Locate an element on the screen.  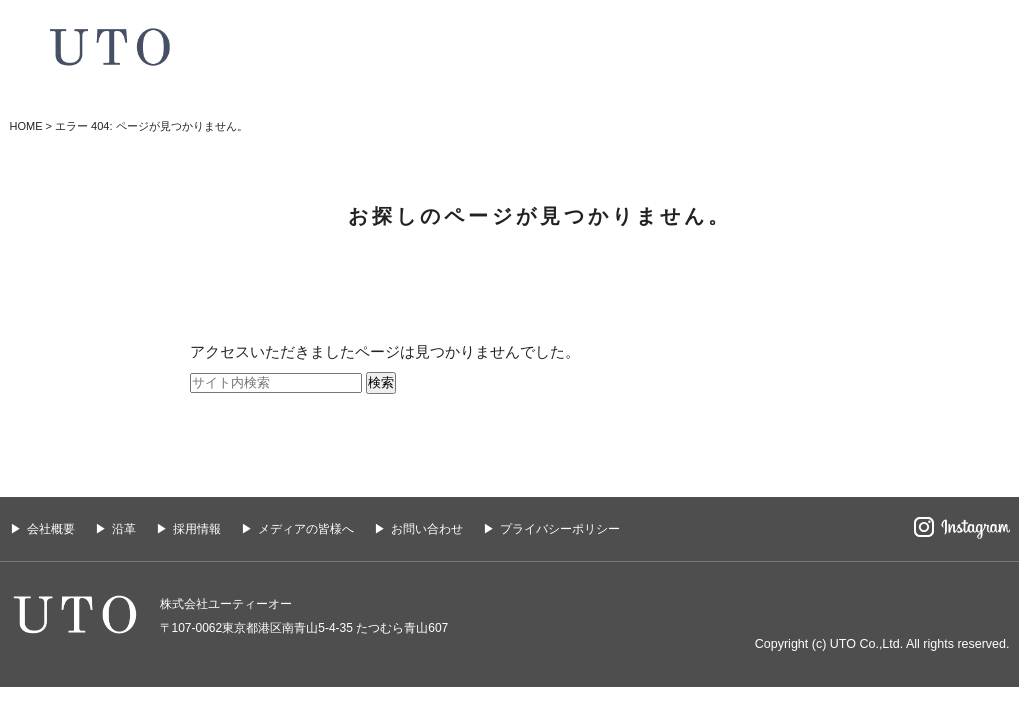
採用情報 is located at coordinates (197, 529).